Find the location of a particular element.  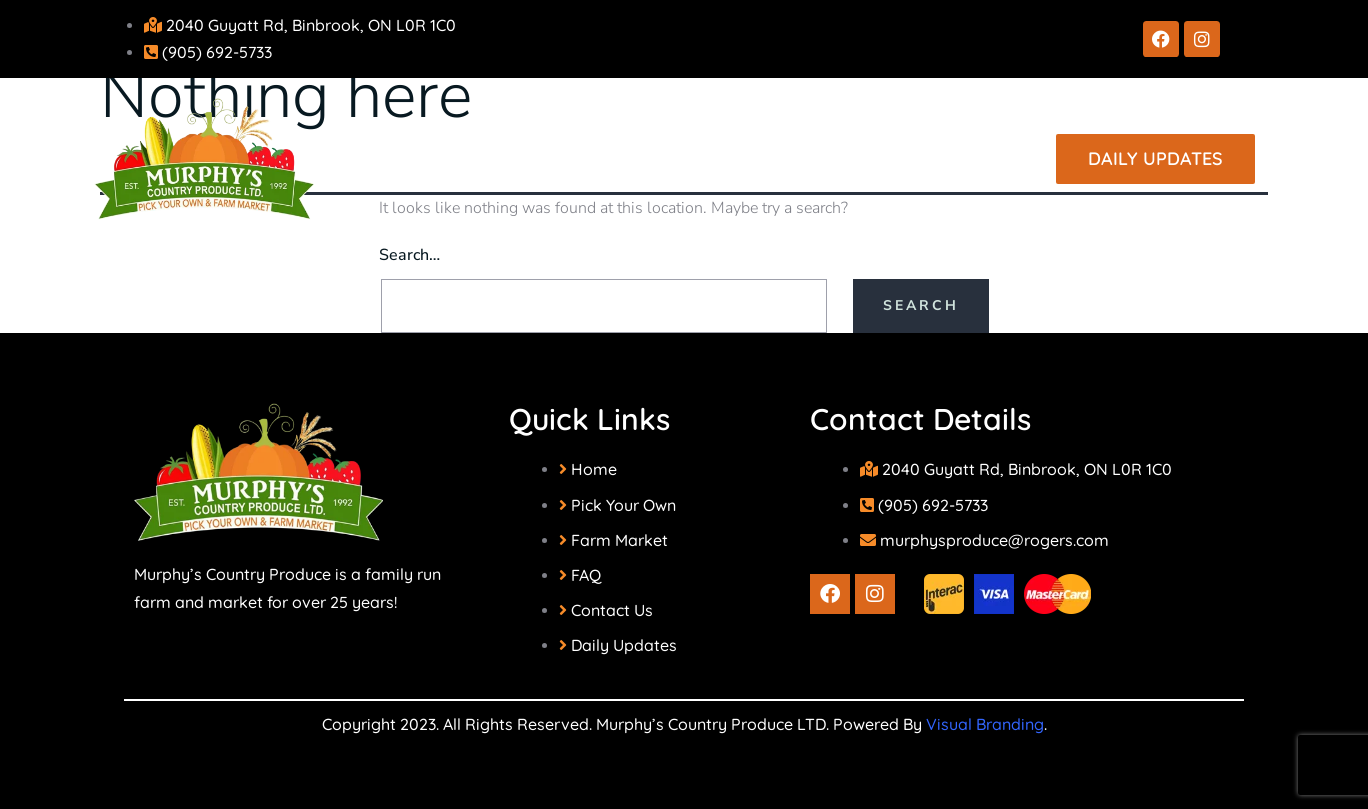

Home is located at coordinates (451, 157).